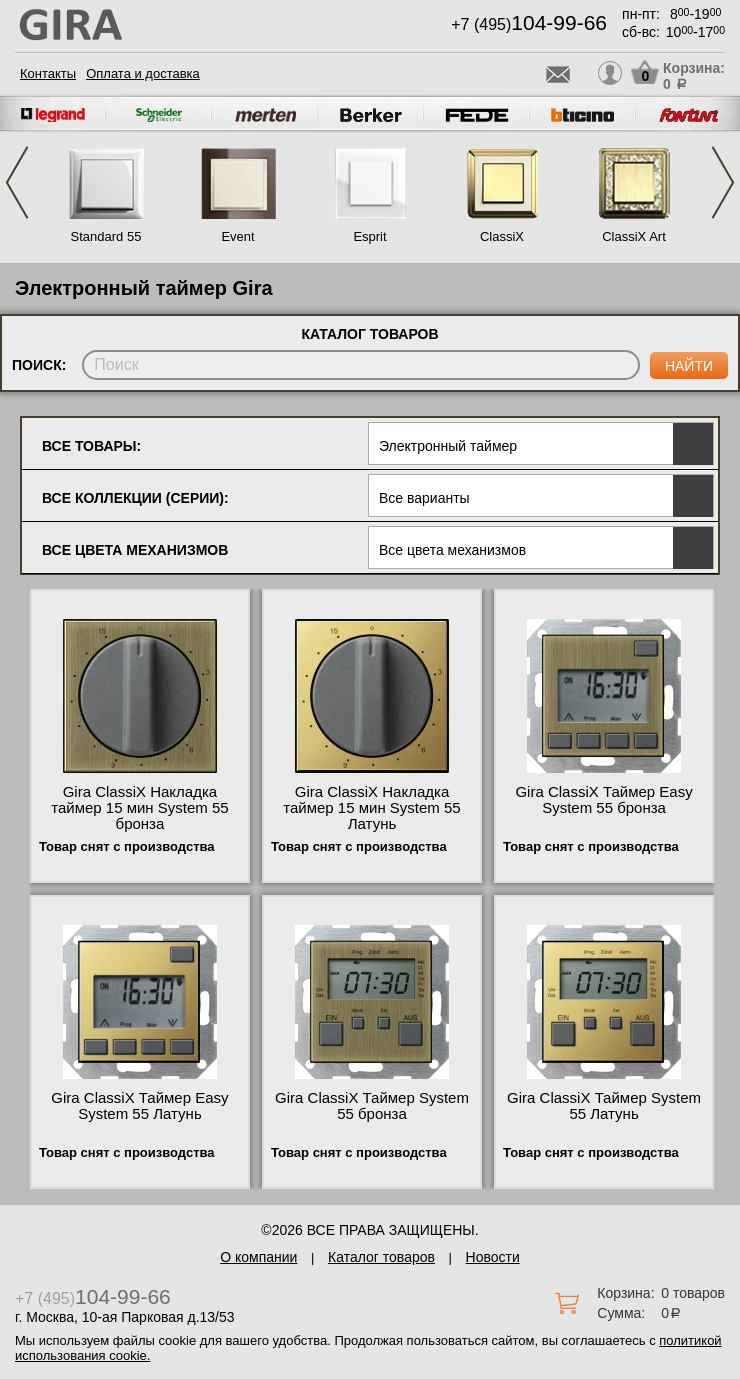  Describe the element at coordinates (258, 1257) in the screenshot. I see `О компании` at that location.